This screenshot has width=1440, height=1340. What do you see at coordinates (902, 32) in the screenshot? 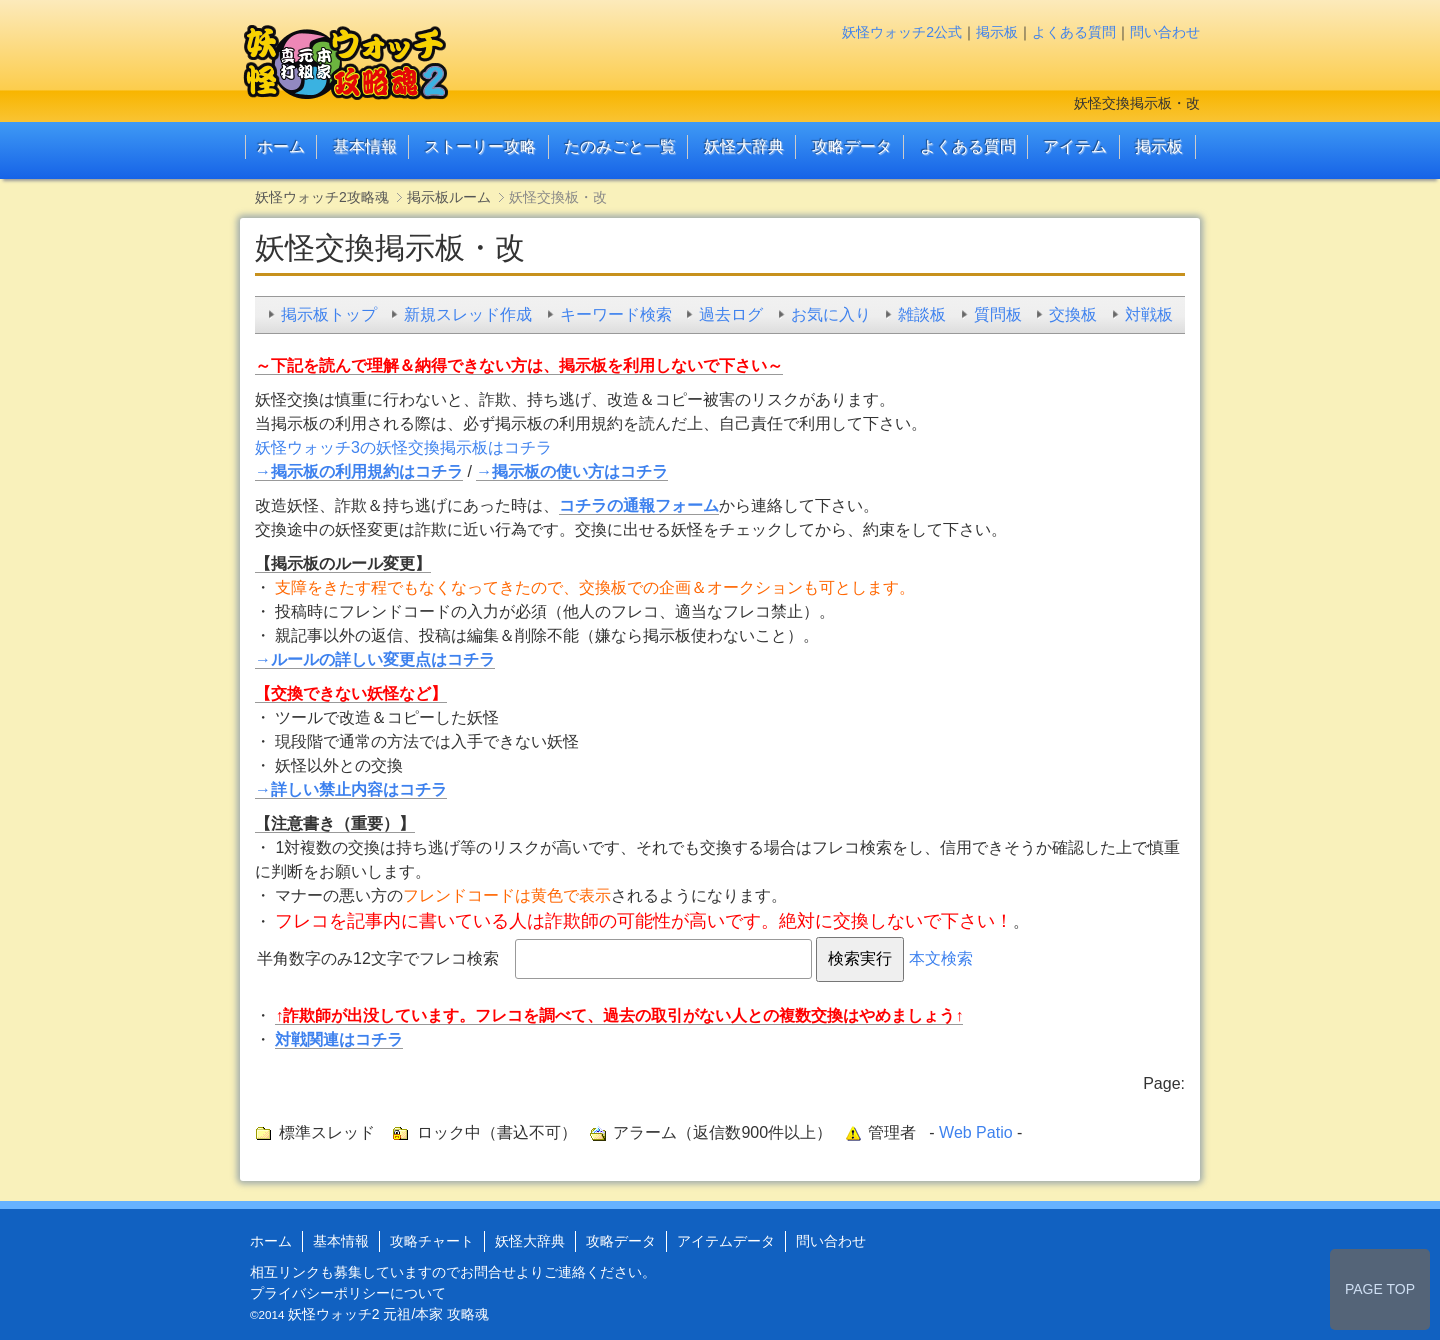
I see `妖怪ウォッチ2公式` at bounding box center [902, 32].